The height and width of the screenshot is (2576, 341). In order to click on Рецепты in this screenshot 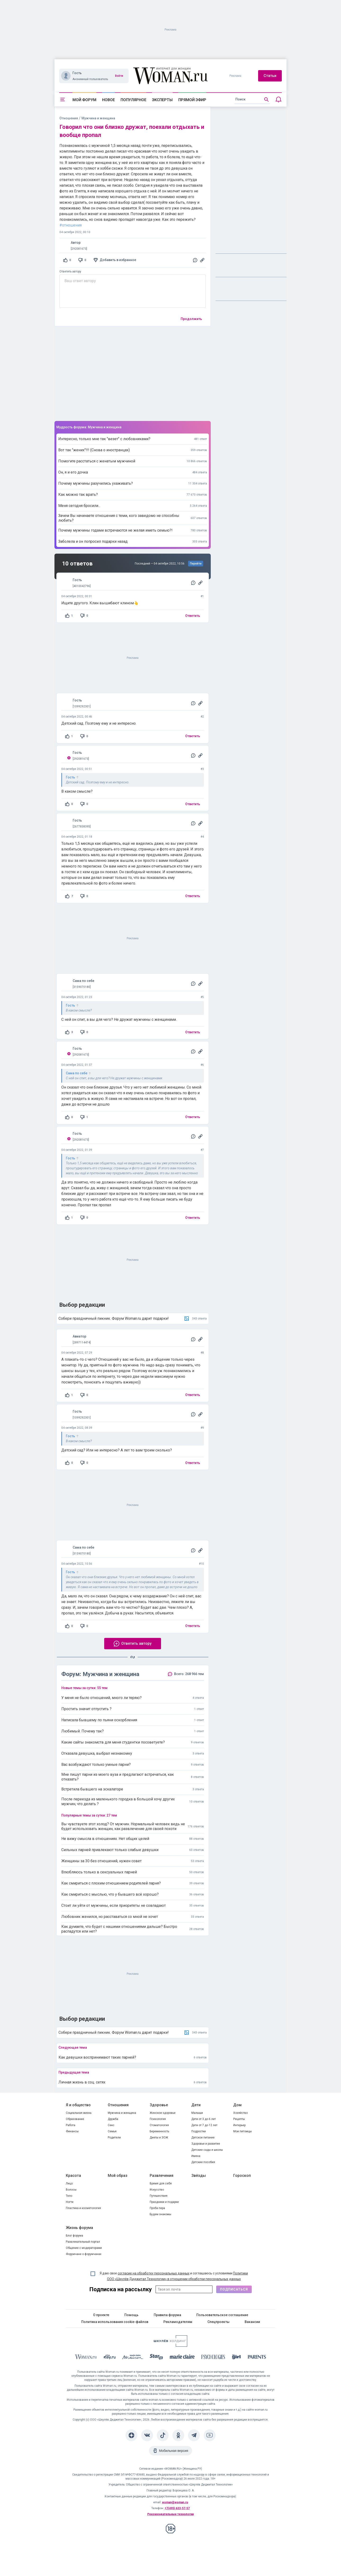, I will do `click(239, 2119)`.